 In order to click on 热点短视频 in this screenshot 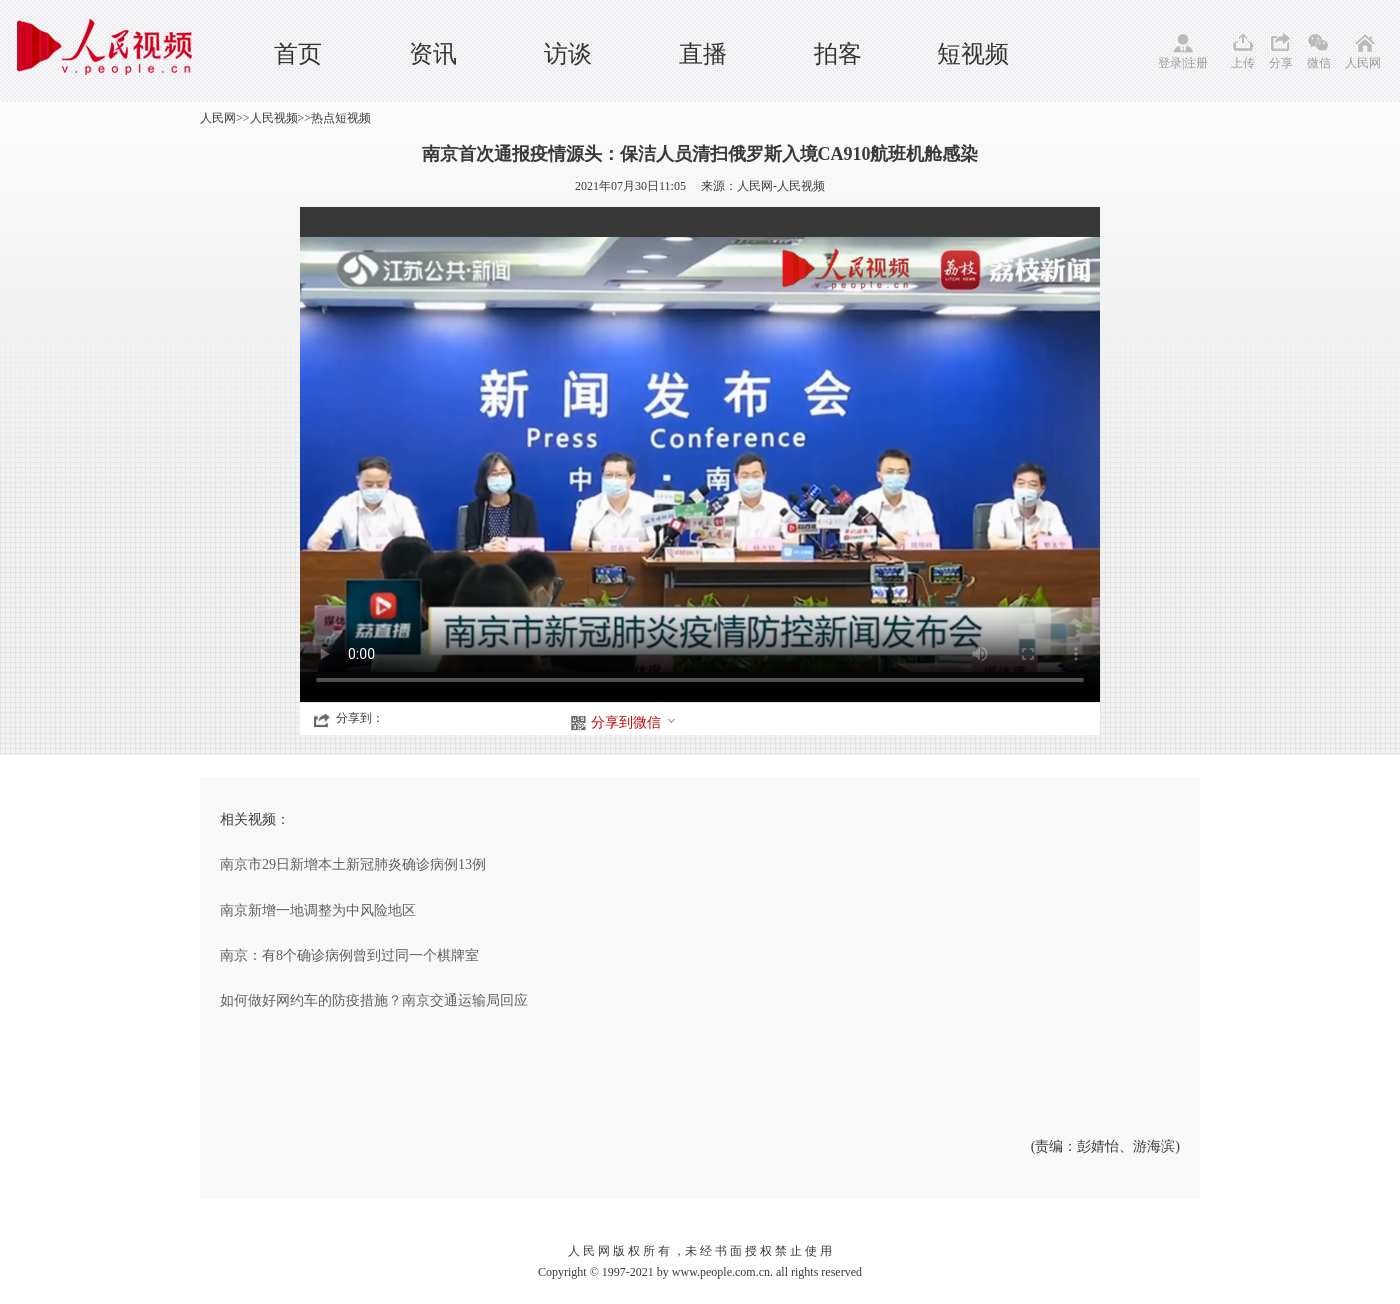, I will do `click(341, 118)`.